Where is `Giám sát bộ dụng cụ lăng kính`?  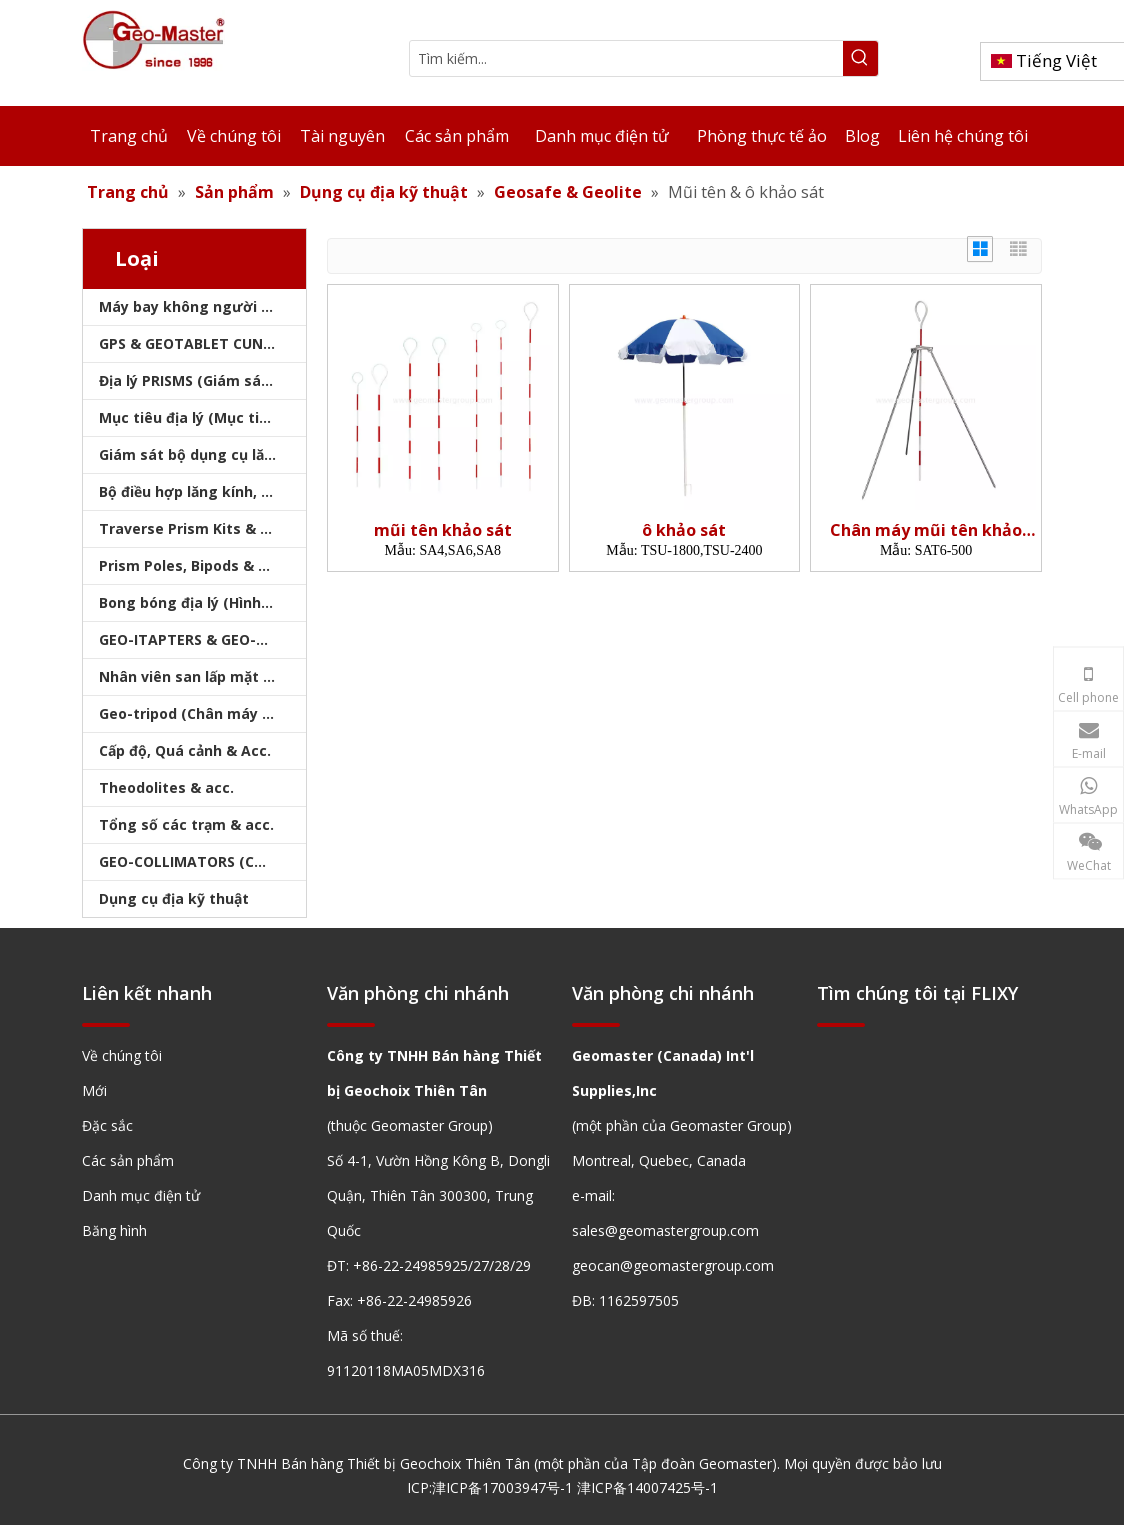 Giám sát bộ dụng cụ lăng kính is located at coordinates (202, 454).